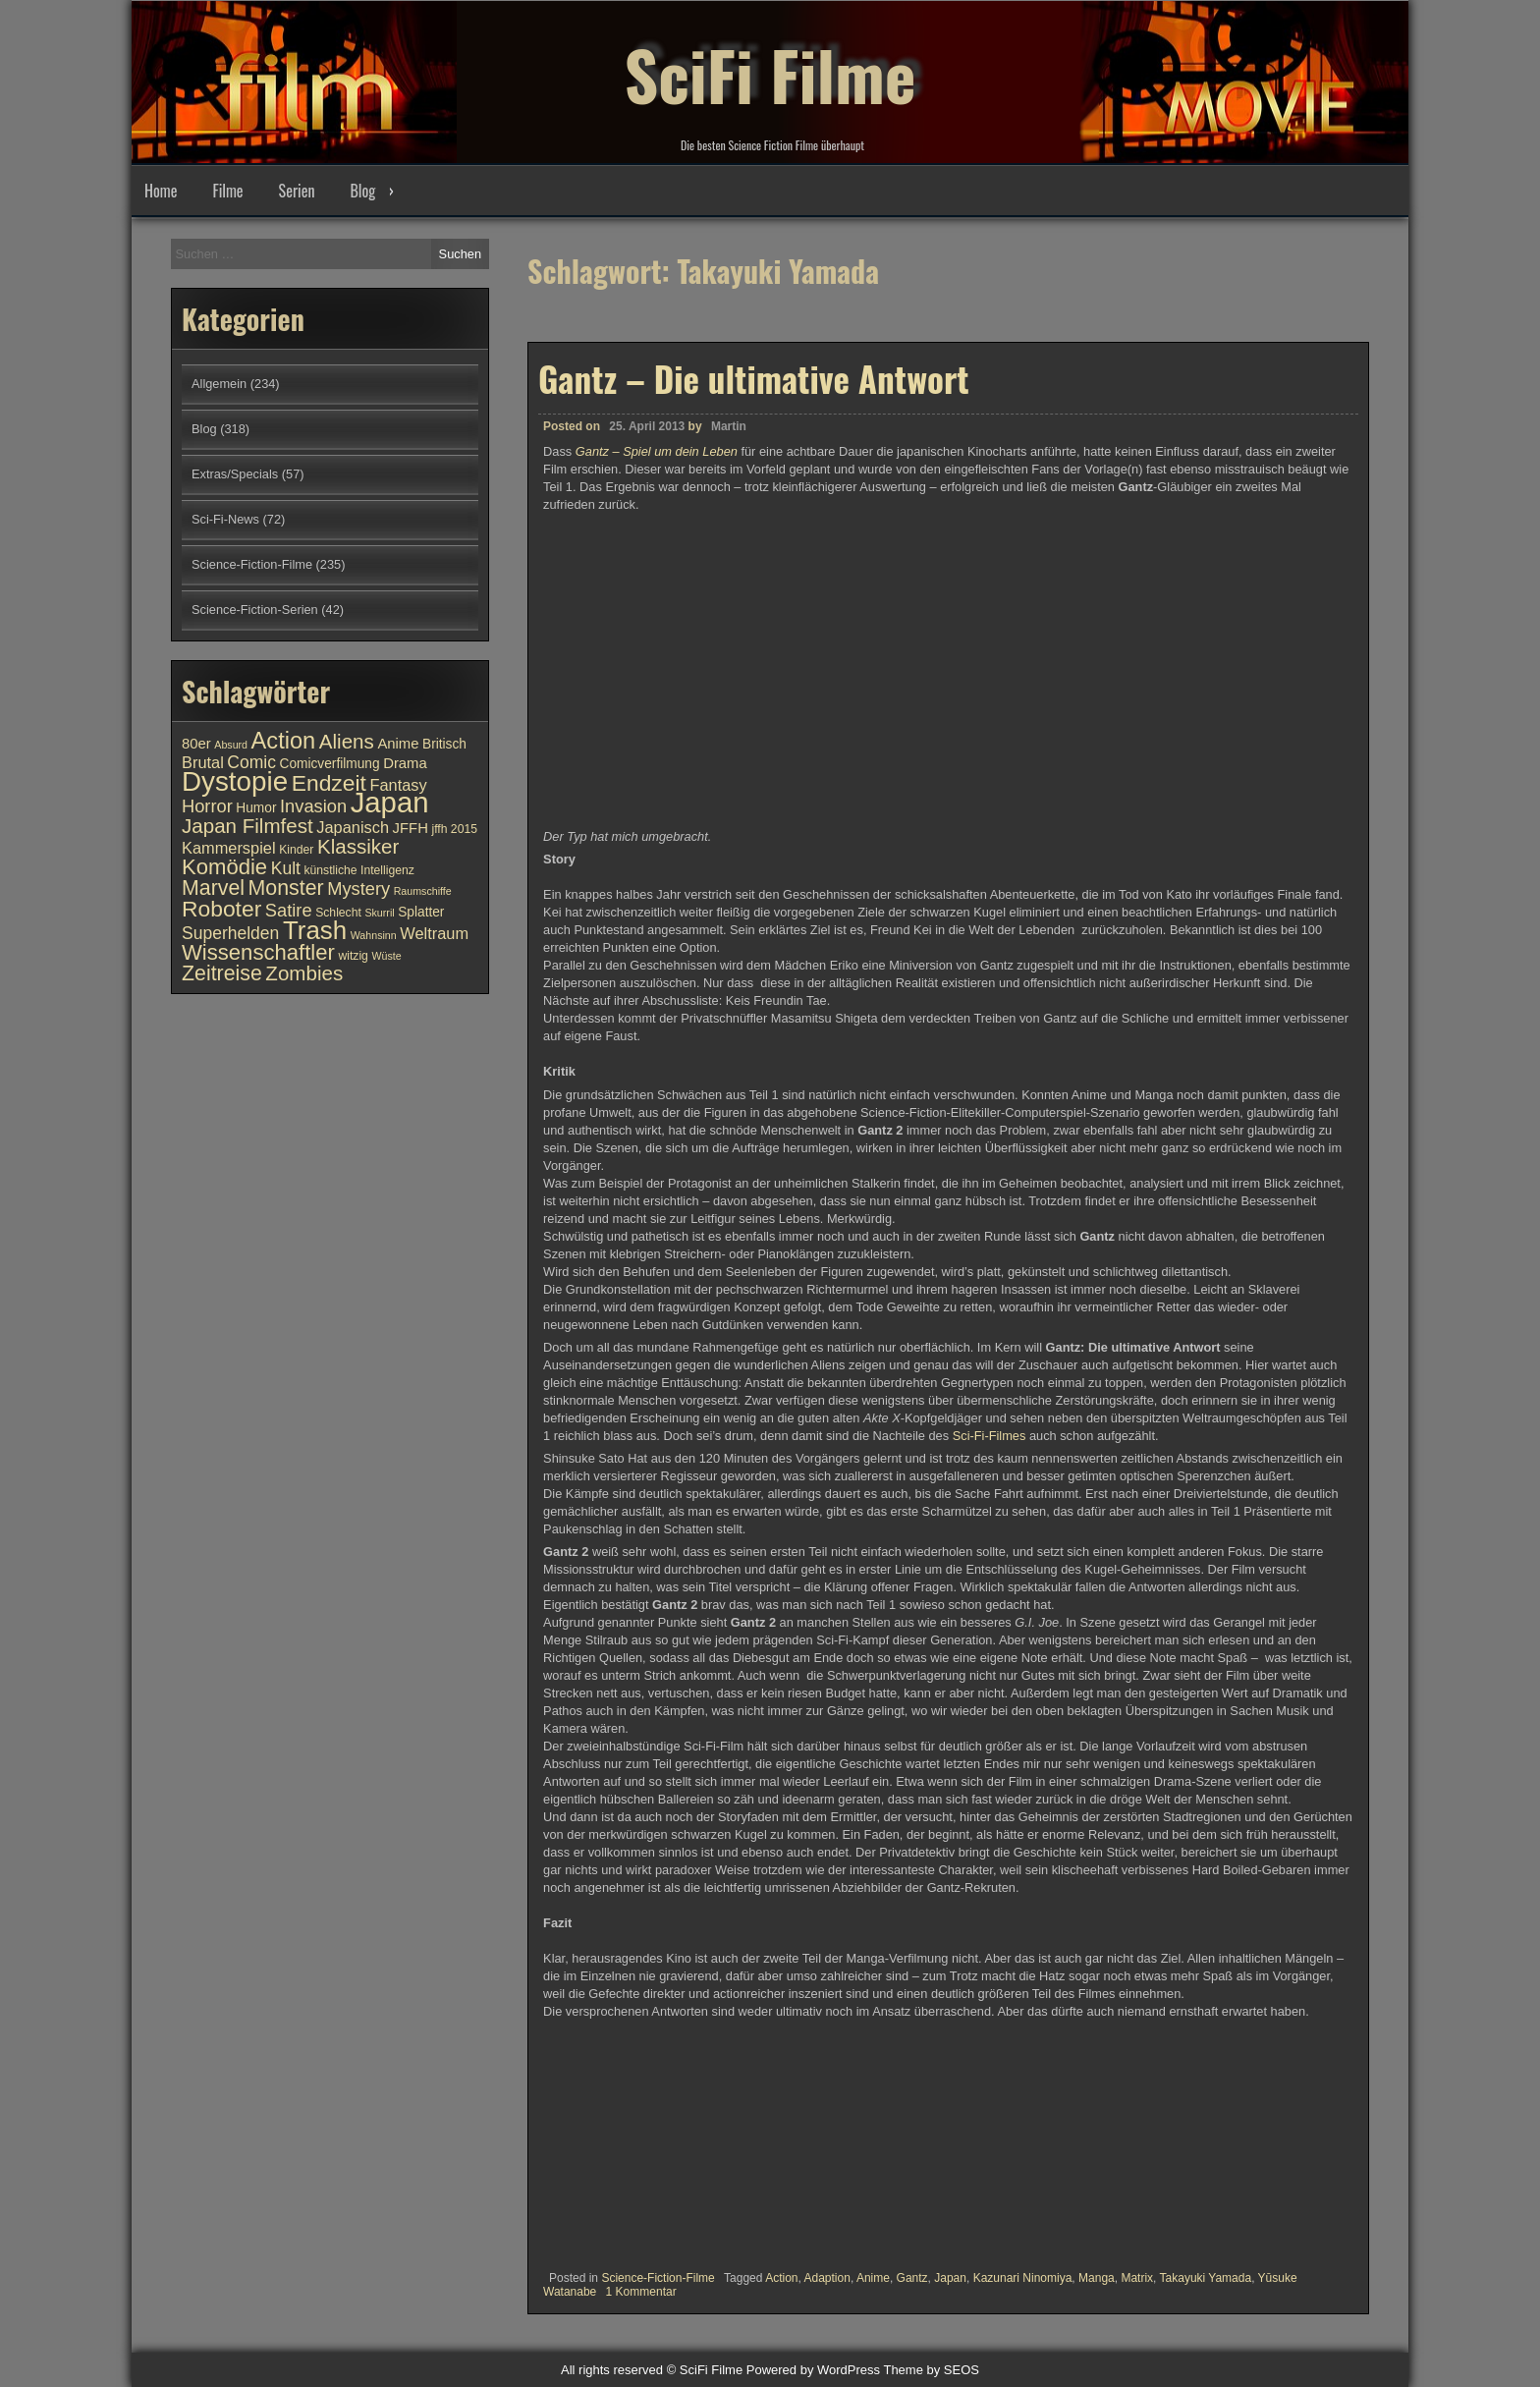 The height and width of the screenshot is (2387, 1540). I want to click on Weltraum [Weltraum (13 Einträge)], so click(434, 933).